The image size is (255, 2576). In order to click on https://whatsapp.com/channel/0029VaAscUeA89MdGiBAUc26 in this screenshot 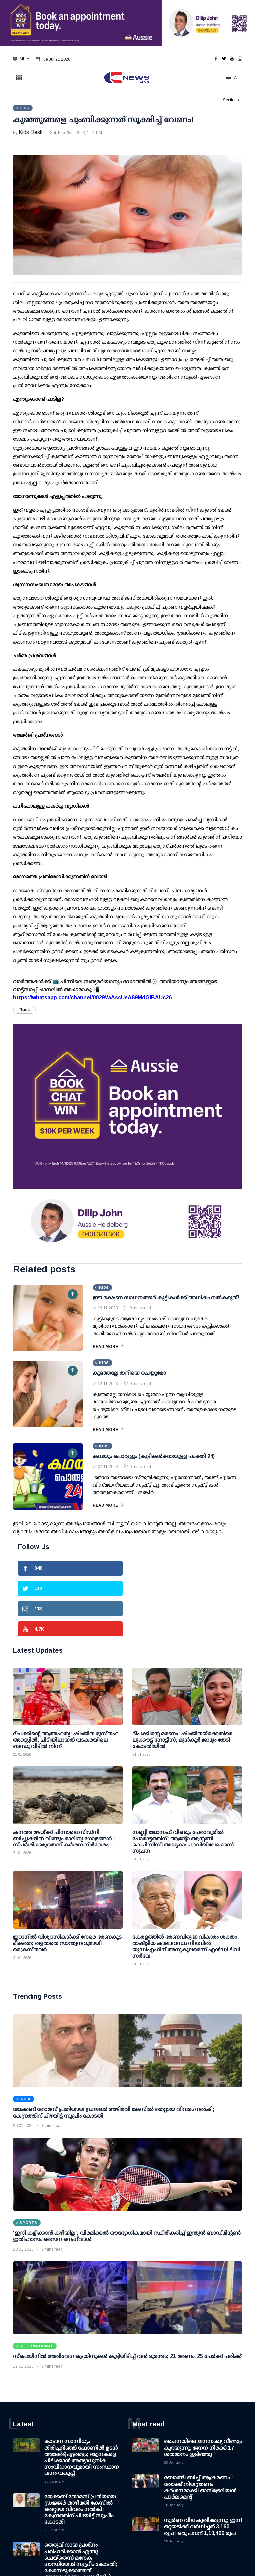, I will do `click(92, 997)`.